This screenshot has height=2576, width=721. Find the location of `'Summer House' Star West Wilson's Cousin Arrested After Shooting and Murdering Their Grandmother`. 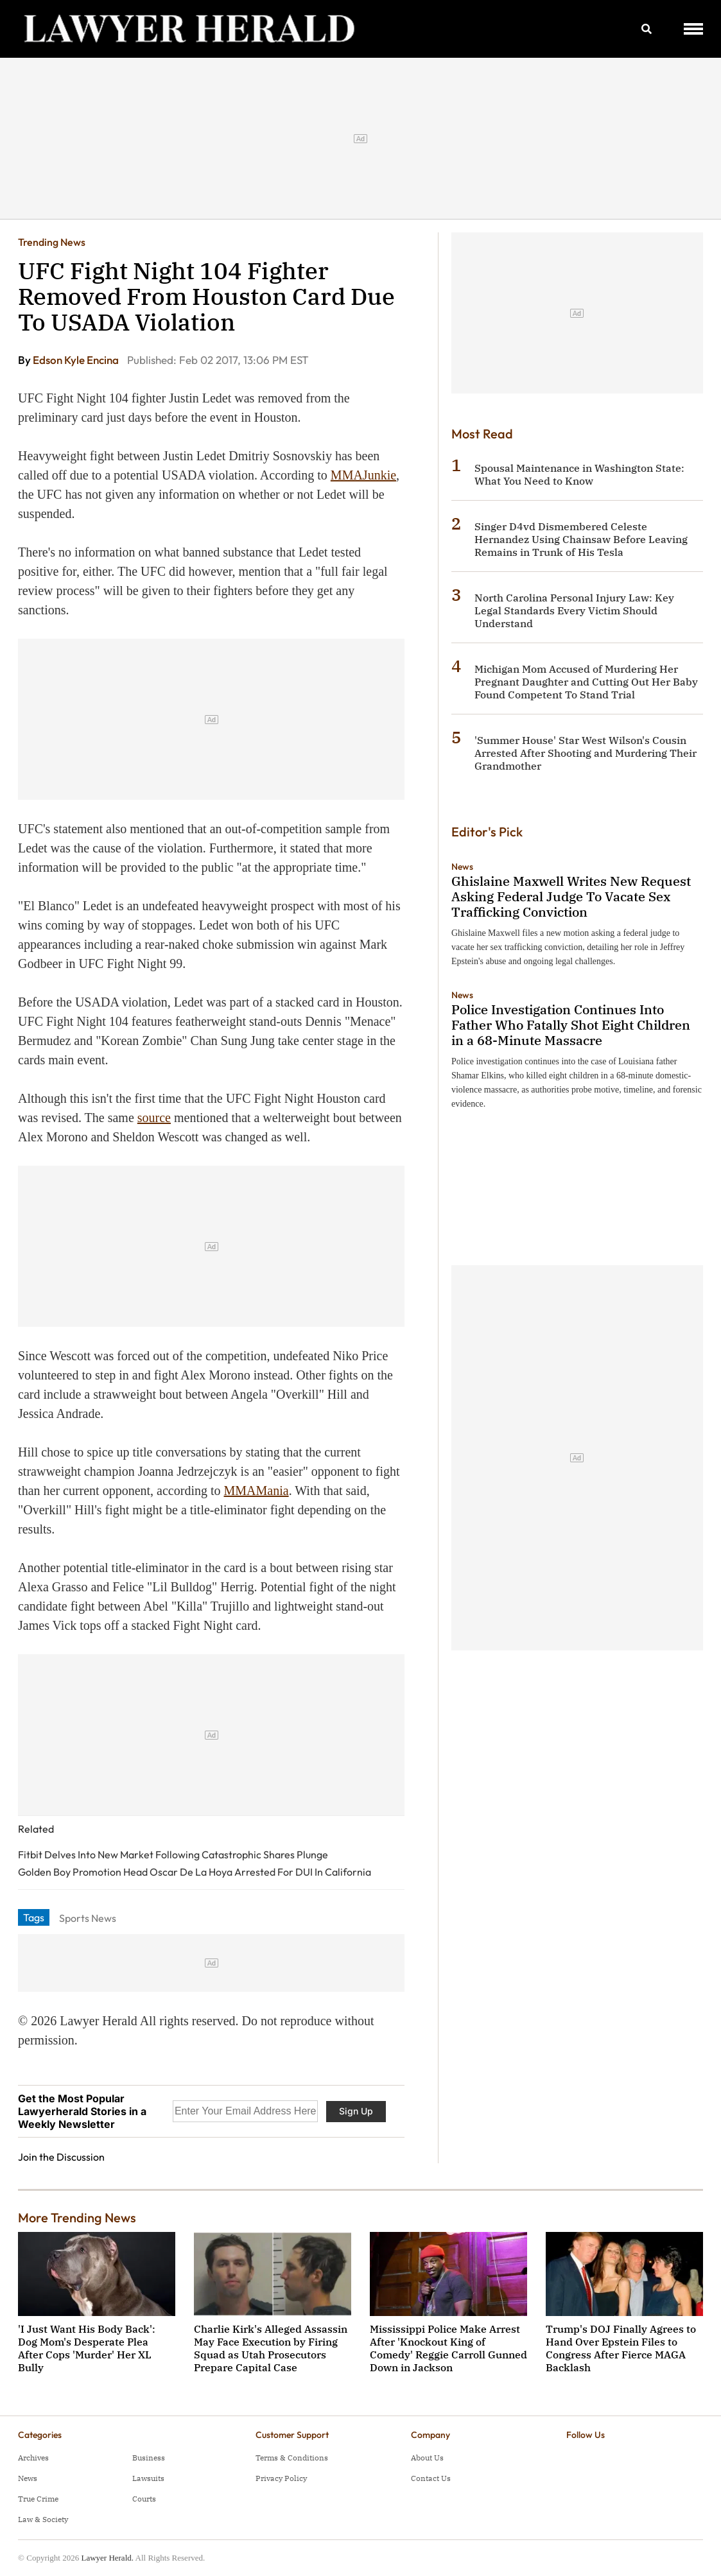

'Summer House' Star West Wilson's Cousin Arrested After Shooting and Murdering Their Grandmother is located at coordinates (585, 753).